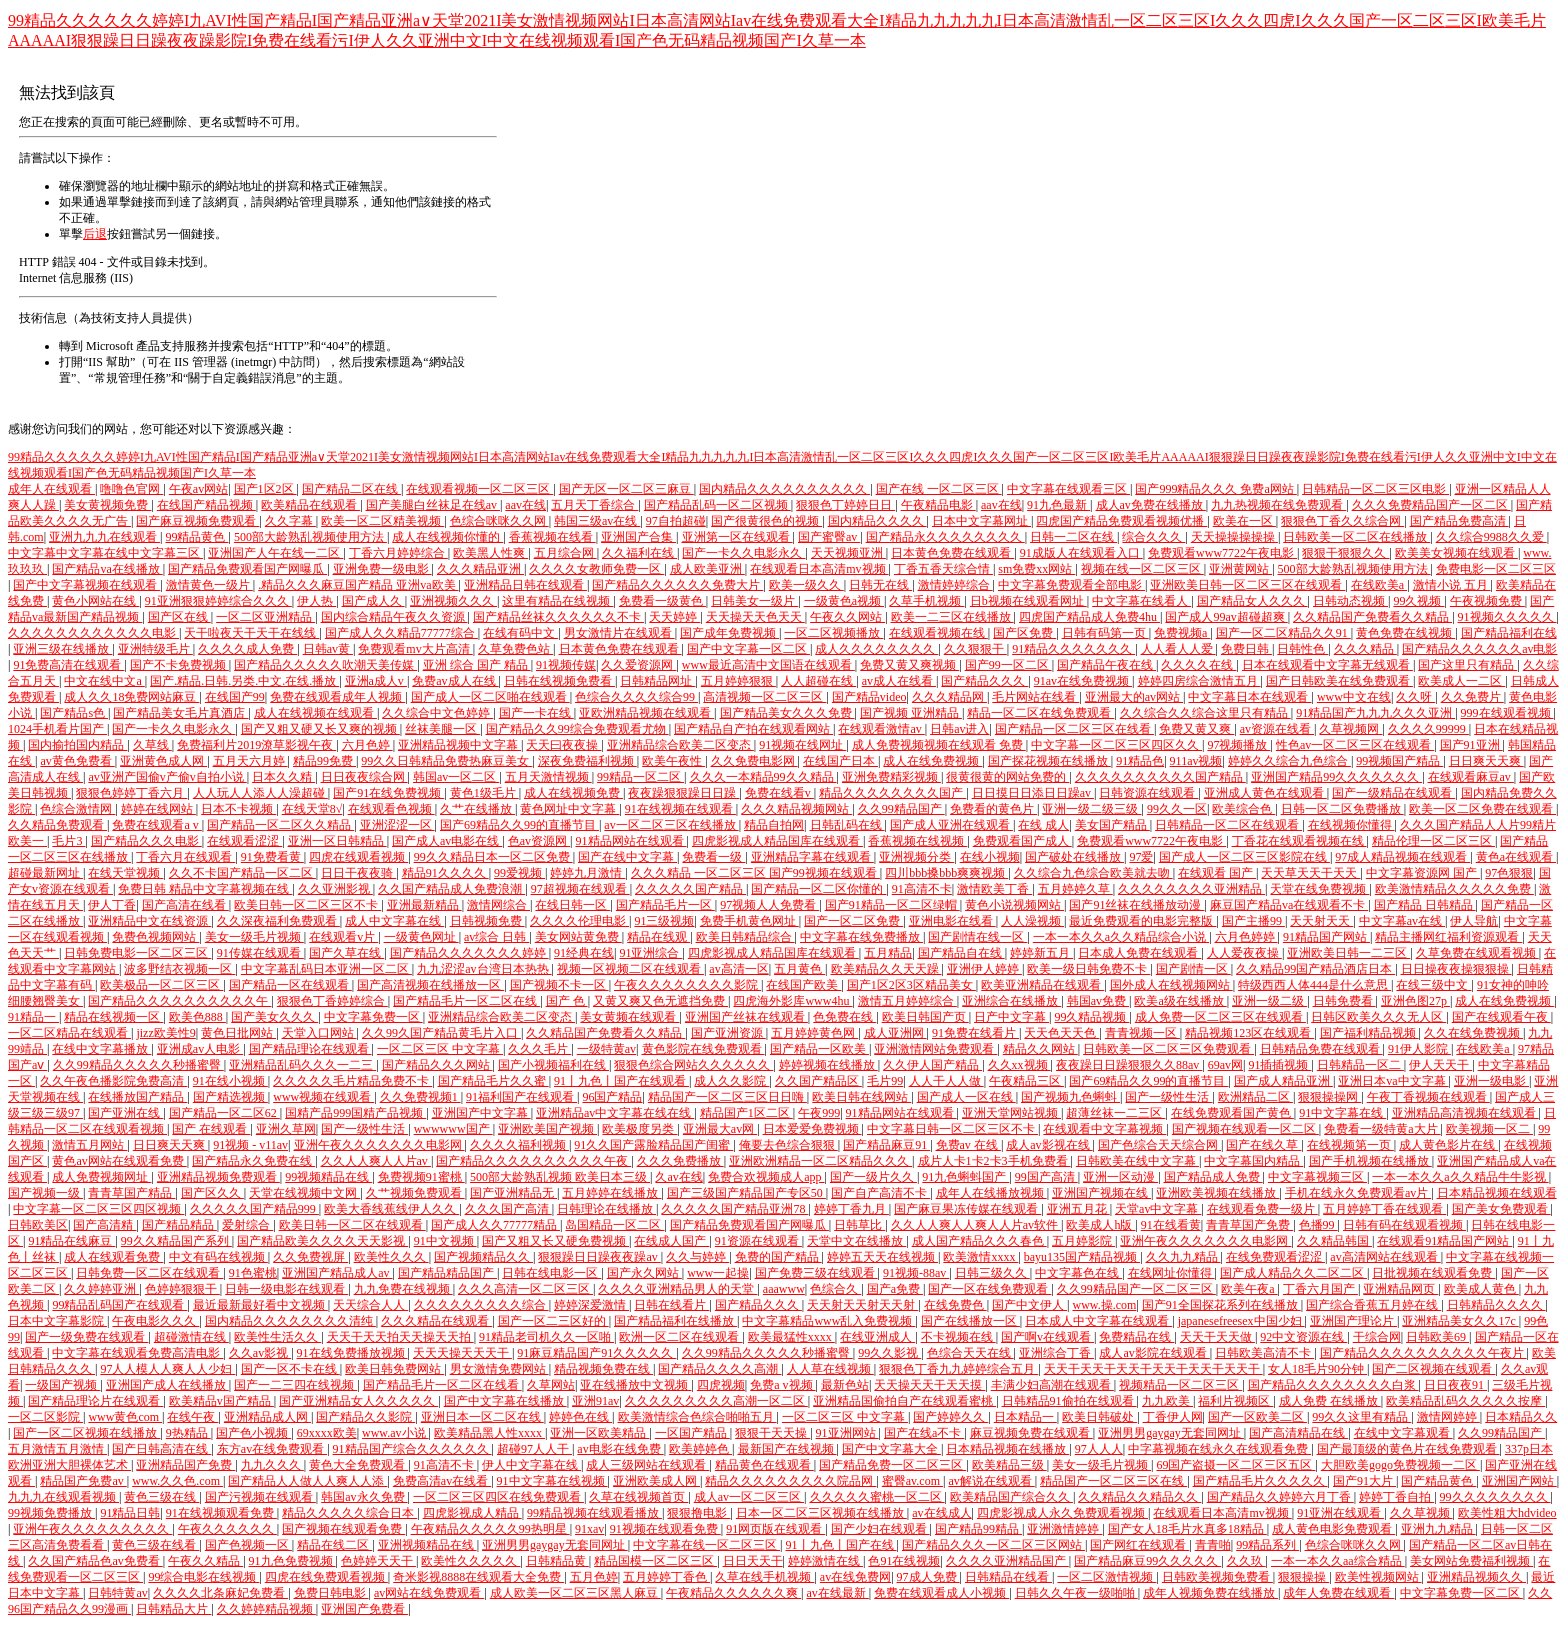  What do you see at coordinates (478, 1577) in the screenshot?
I see `奇米影视8888在线观看大全免费` at bounding box center [478, 1577].